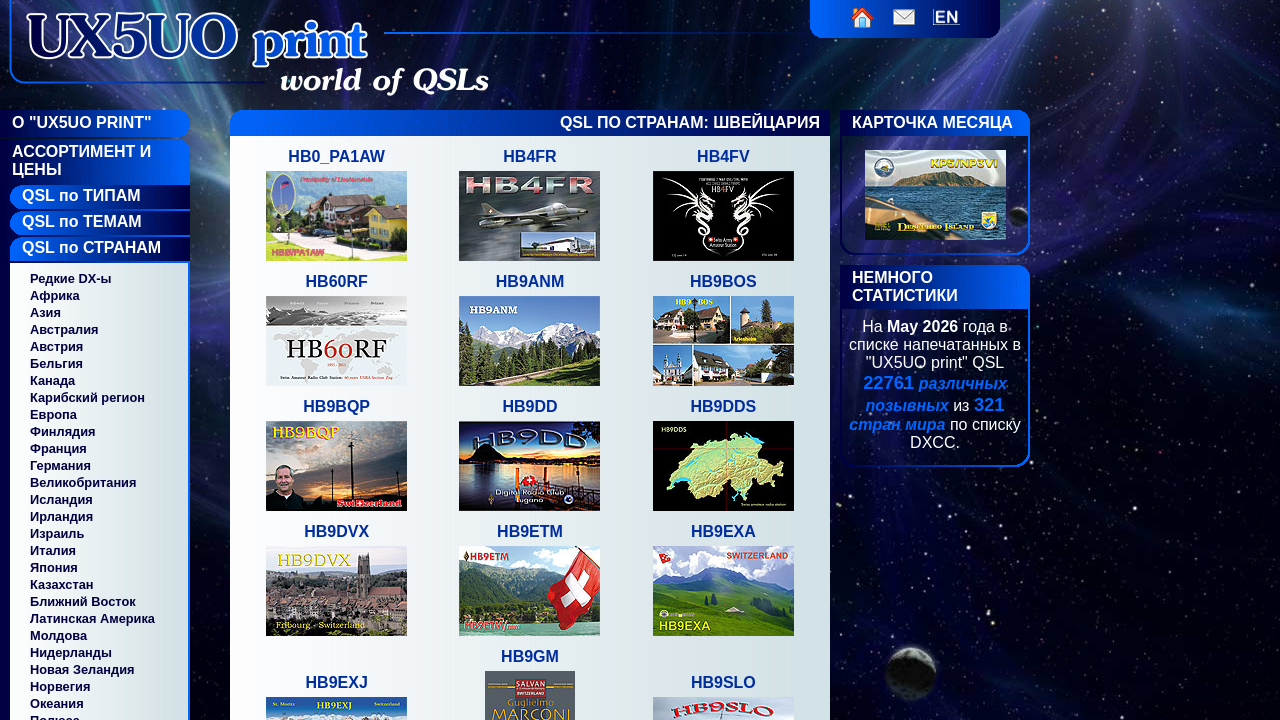 The height and width of the screenshot is (720, 1280). I want to click on Европа, so click(53, 414).